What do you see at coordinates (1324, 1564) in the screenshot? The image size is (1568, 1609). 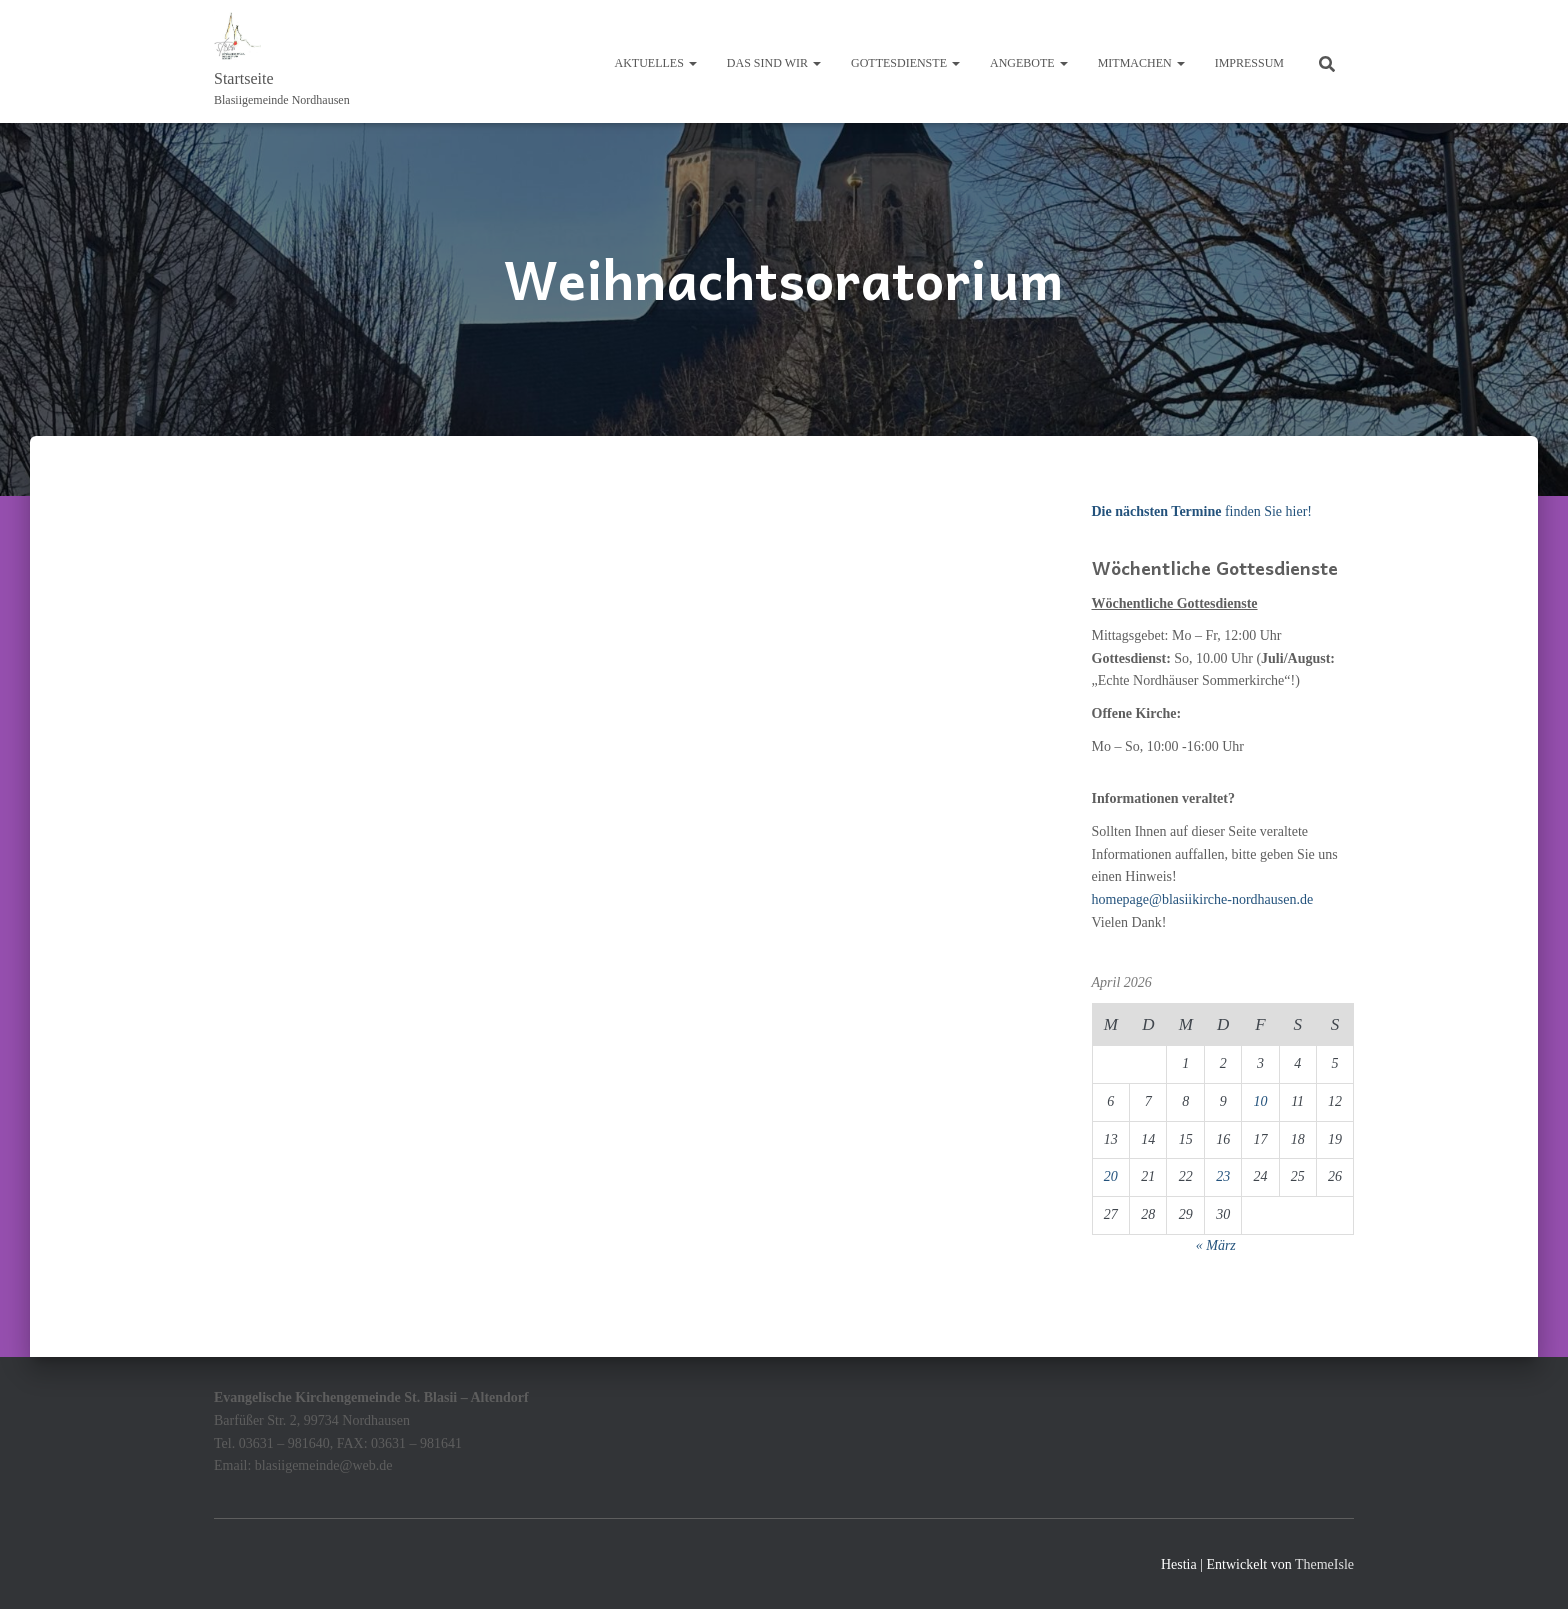 I see `ThemeIsle` at bounding box center [1324, 1564].